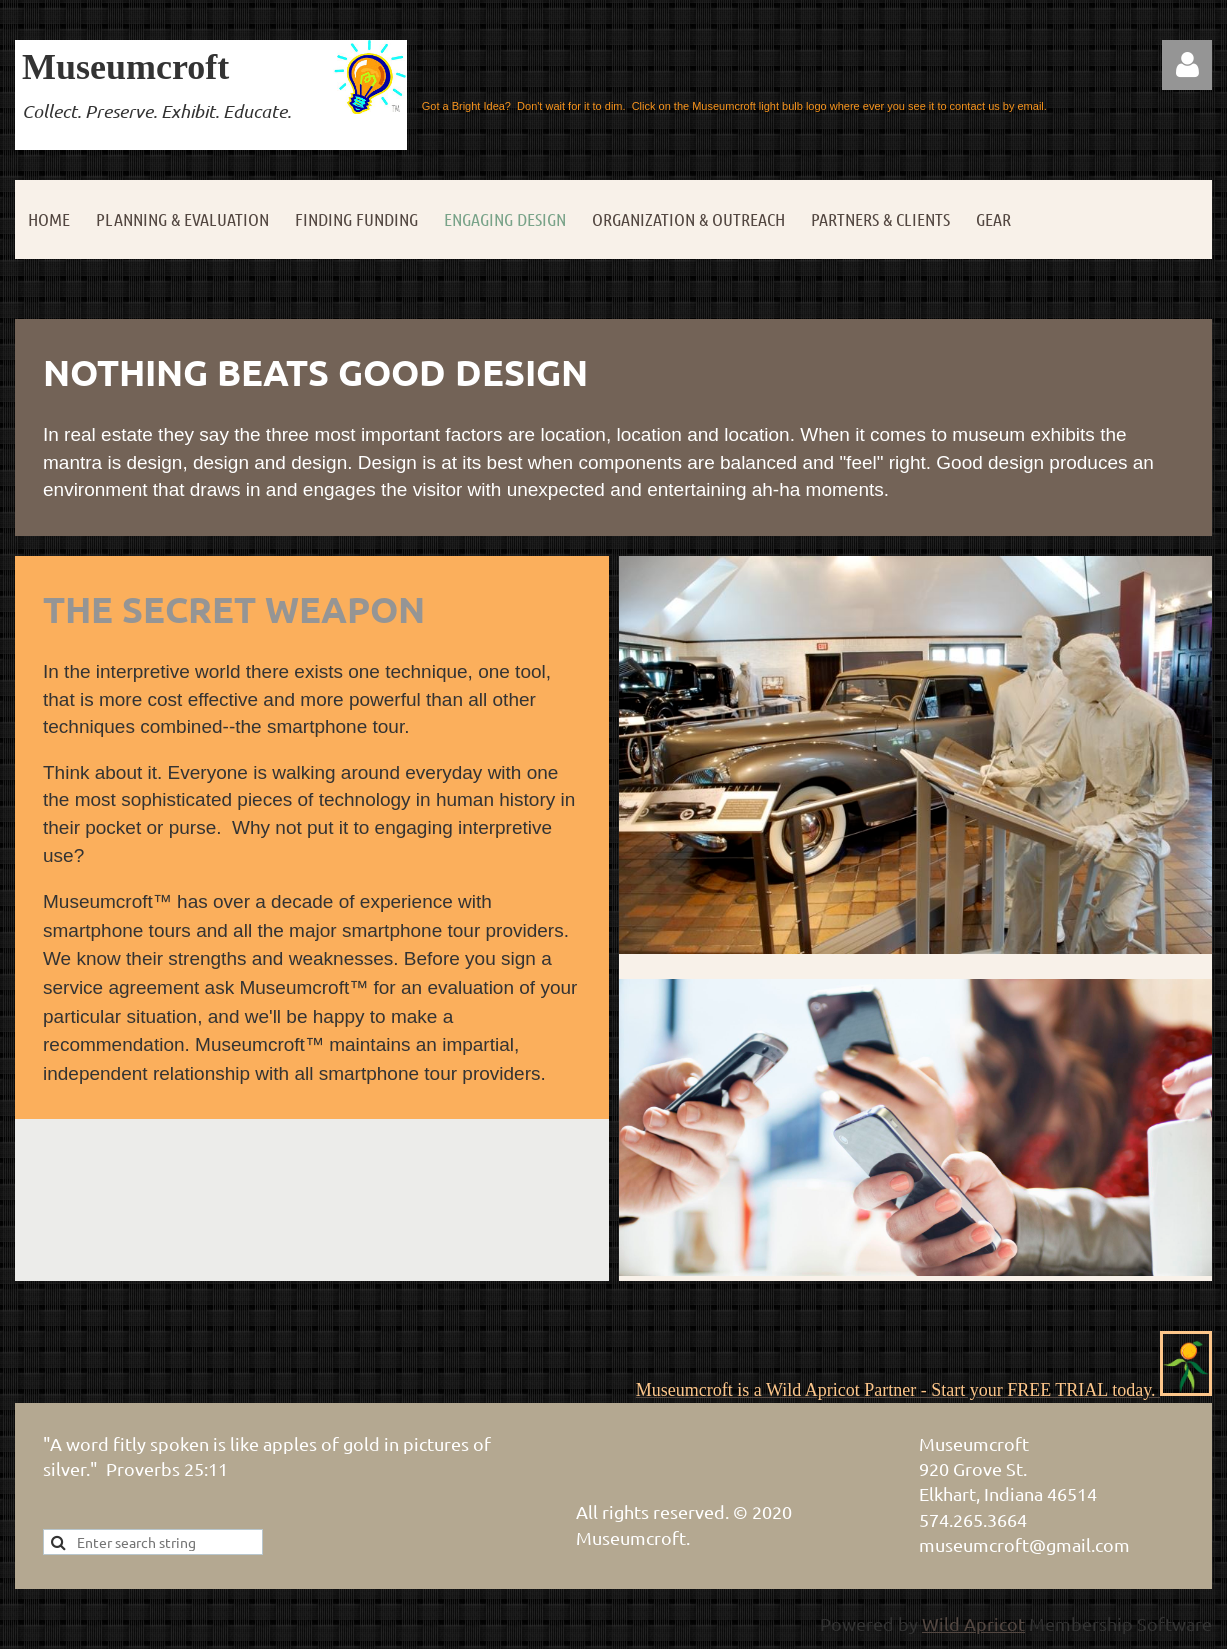 This screenshot has width=1227, height=1649. I want to click on Log in, so click(1187, 65).